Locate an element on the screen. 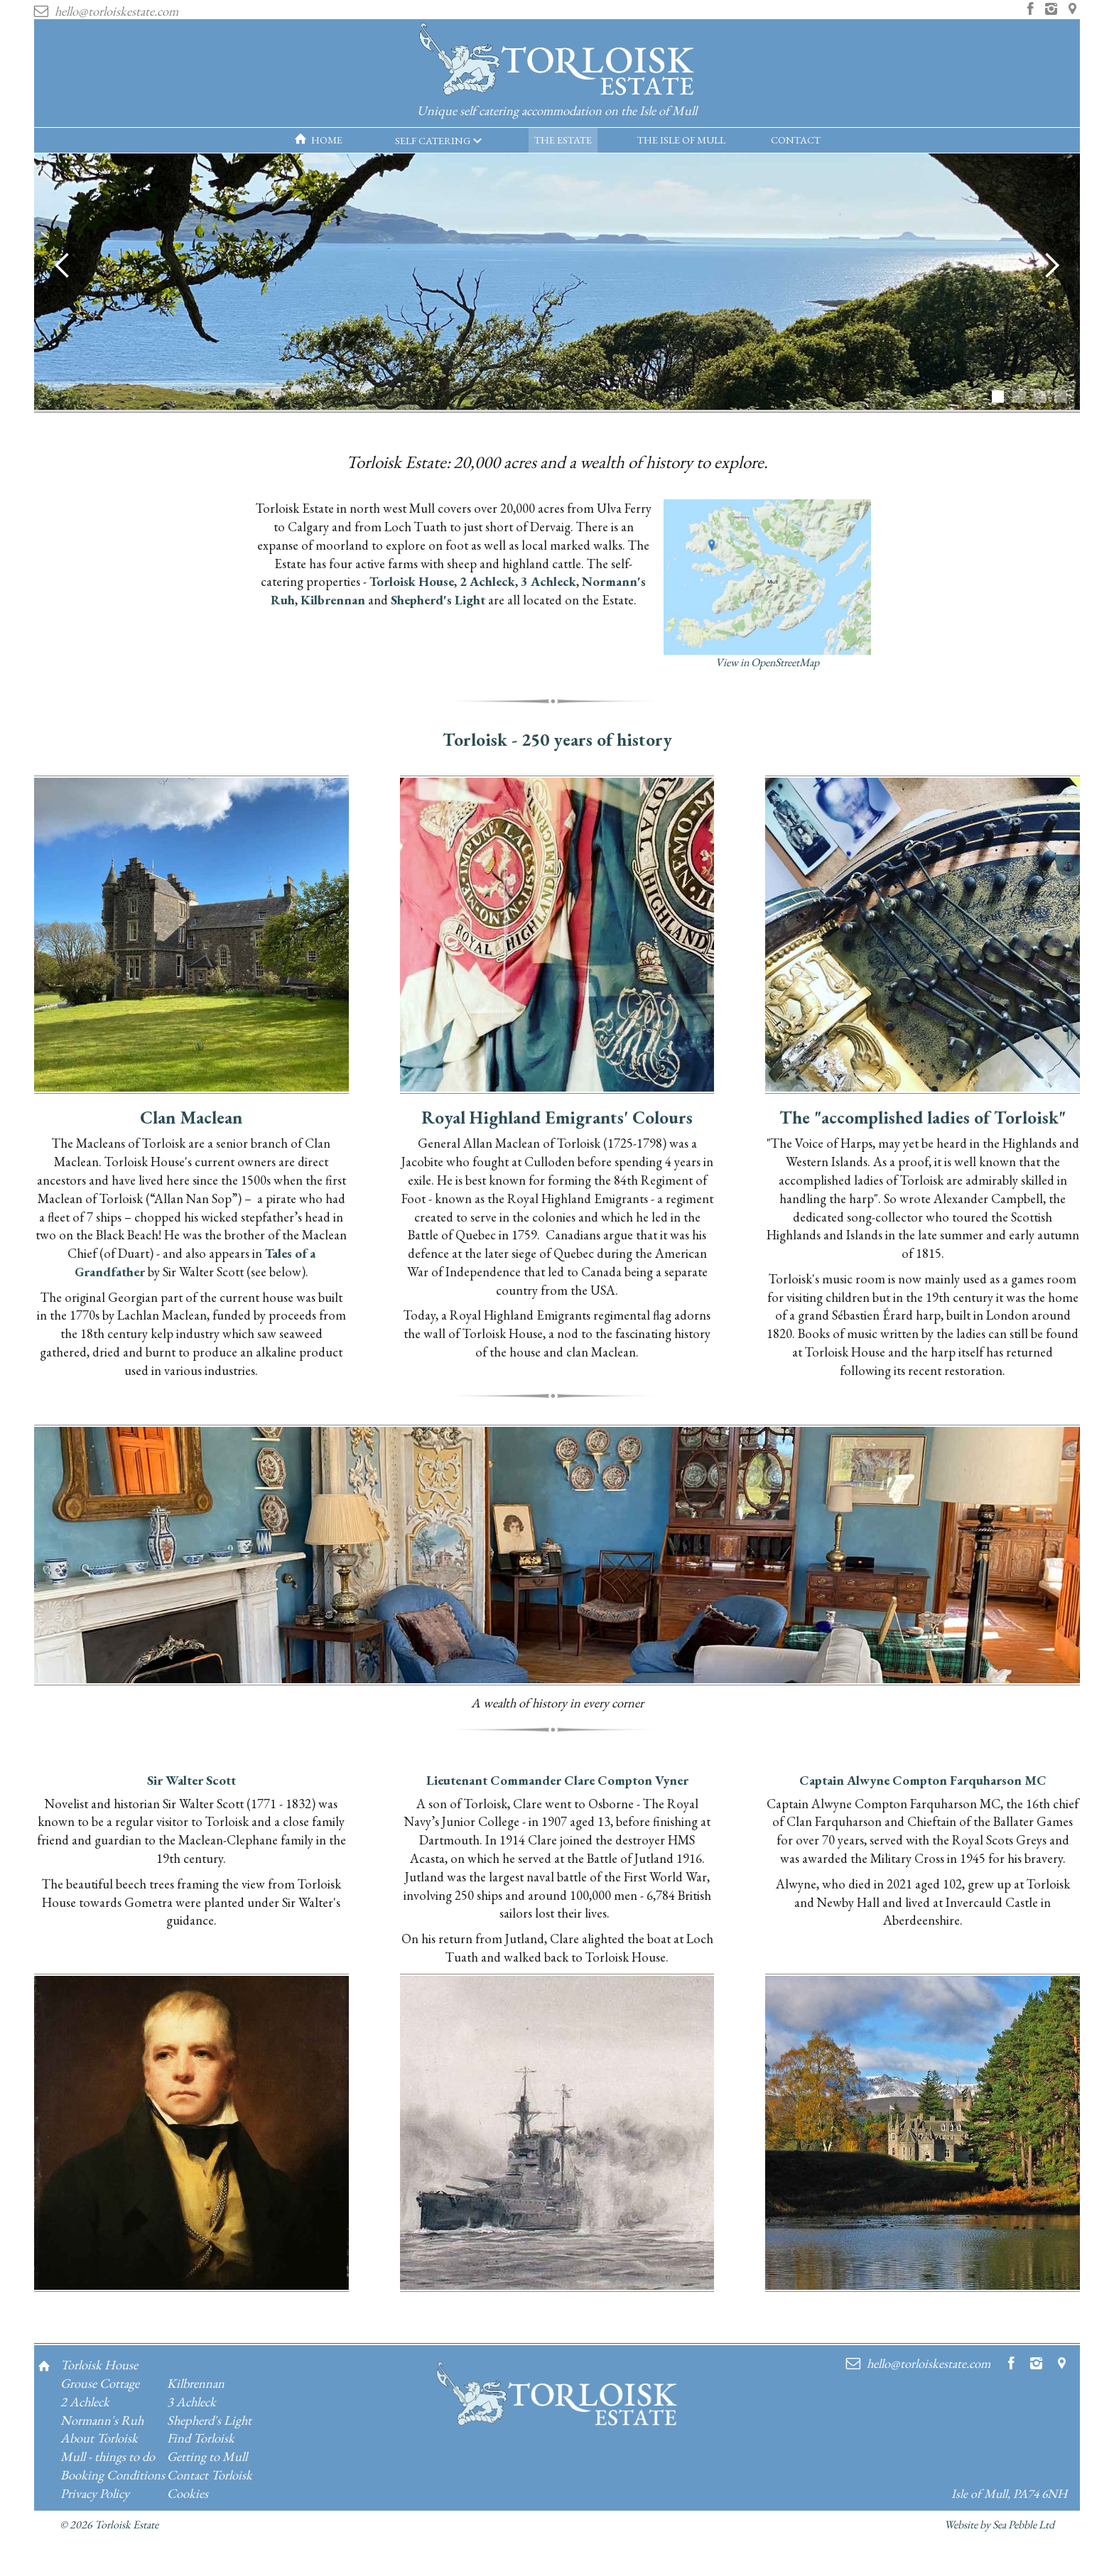  Getting to Mull is located at coordinates (207, 2455).